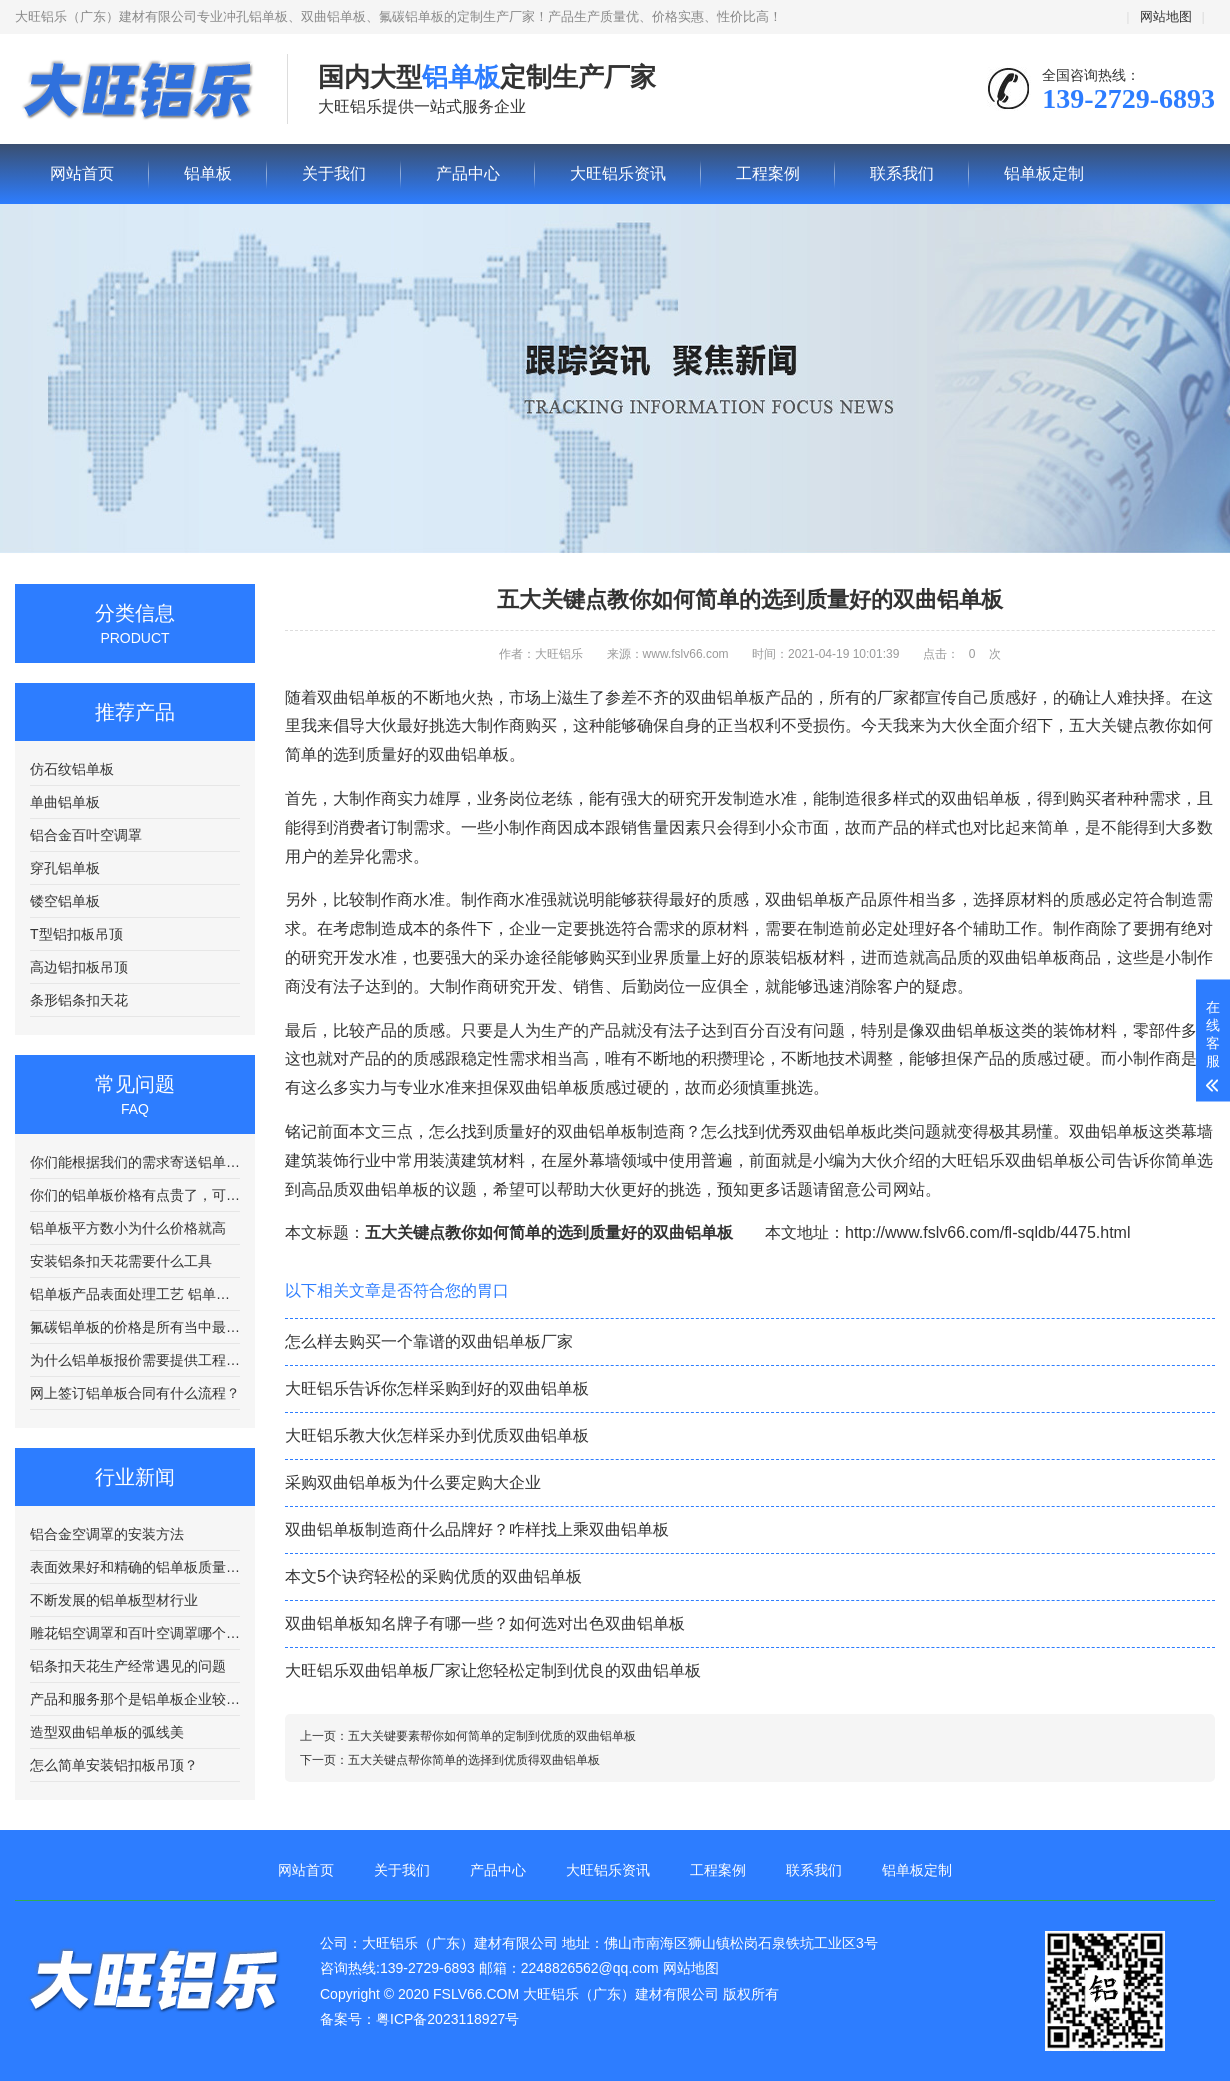 The height and width of the screenshot is (2081, 1230). Describe the element at coordinates (474, 1760) in the screenshot. I see `五大关键点帮你简单的选择到优质得双曲铝单板` at that location.